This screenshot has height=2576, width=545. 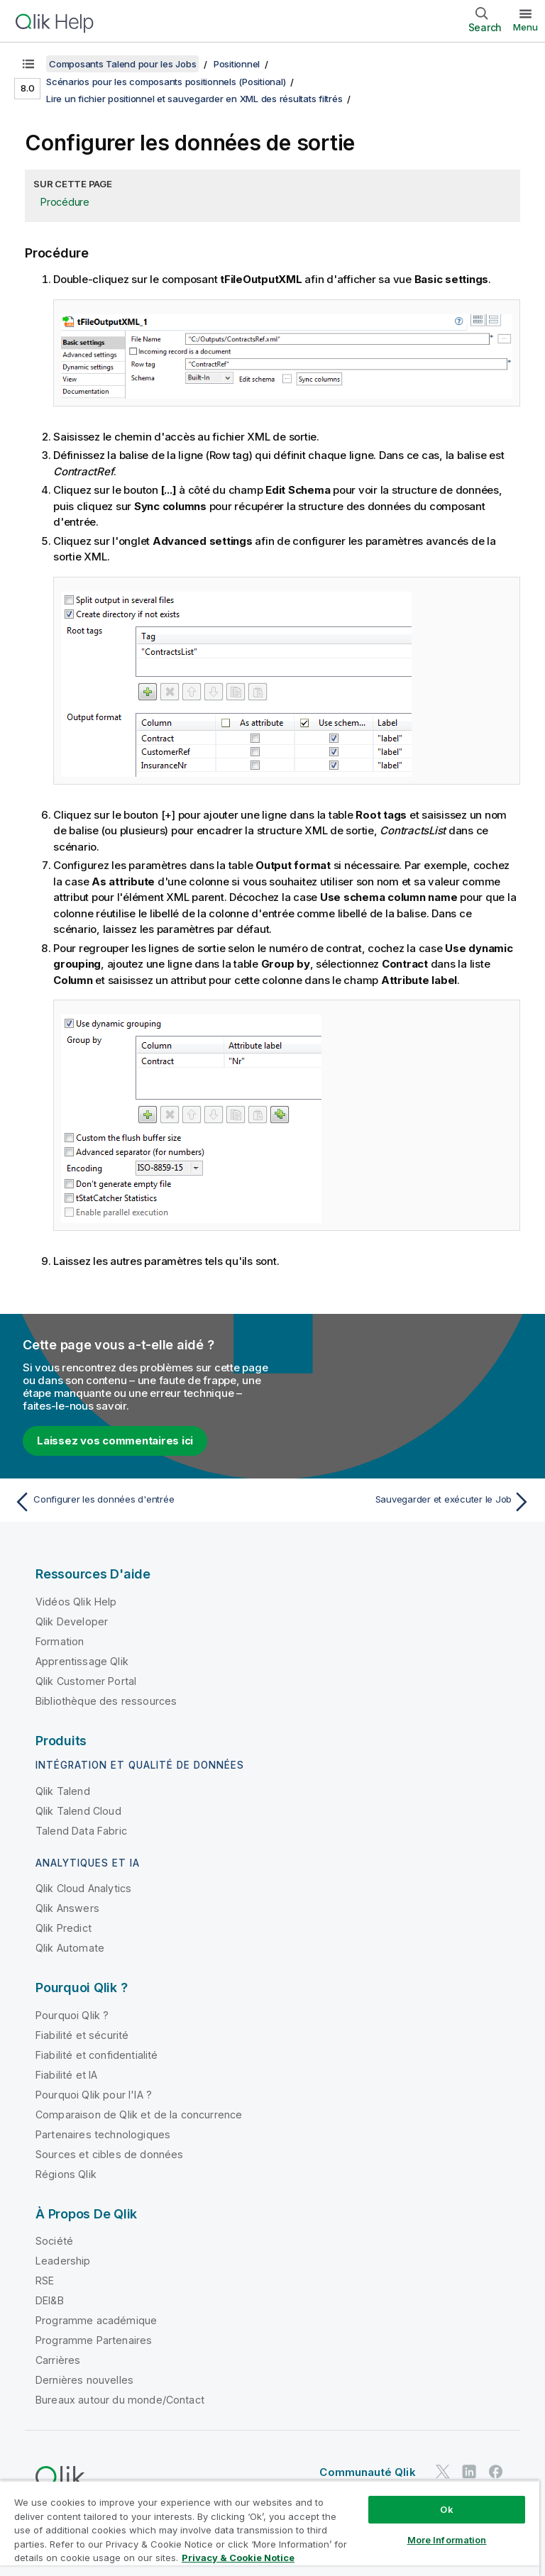 What do you see at coordinates (81, 1661) in the screenshot?
I see `Apprentissage Qlik` at bounding box center [81, 1661].